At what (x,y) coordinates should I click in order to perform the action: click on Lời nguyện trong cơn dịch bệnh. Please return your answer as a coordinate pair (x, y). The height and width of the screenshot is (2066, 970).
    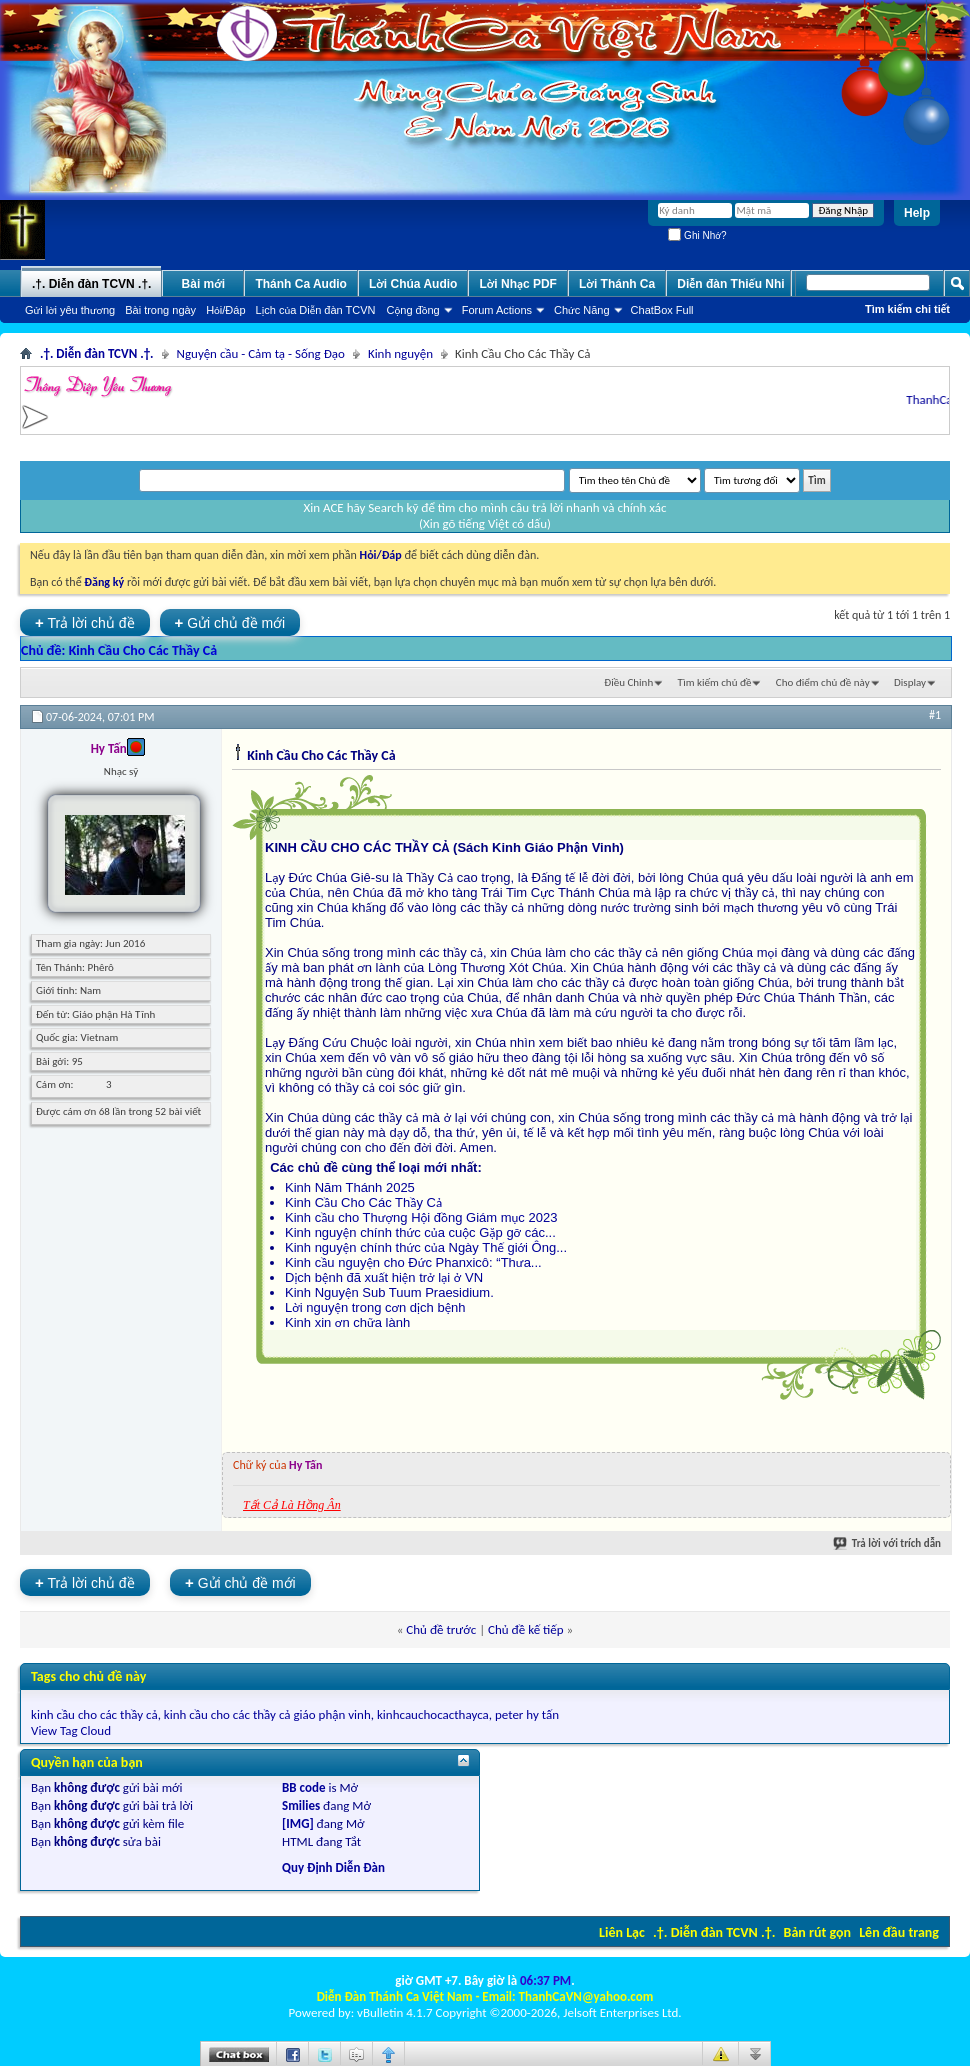
    Looking at the image, I should click on (375, 1307).